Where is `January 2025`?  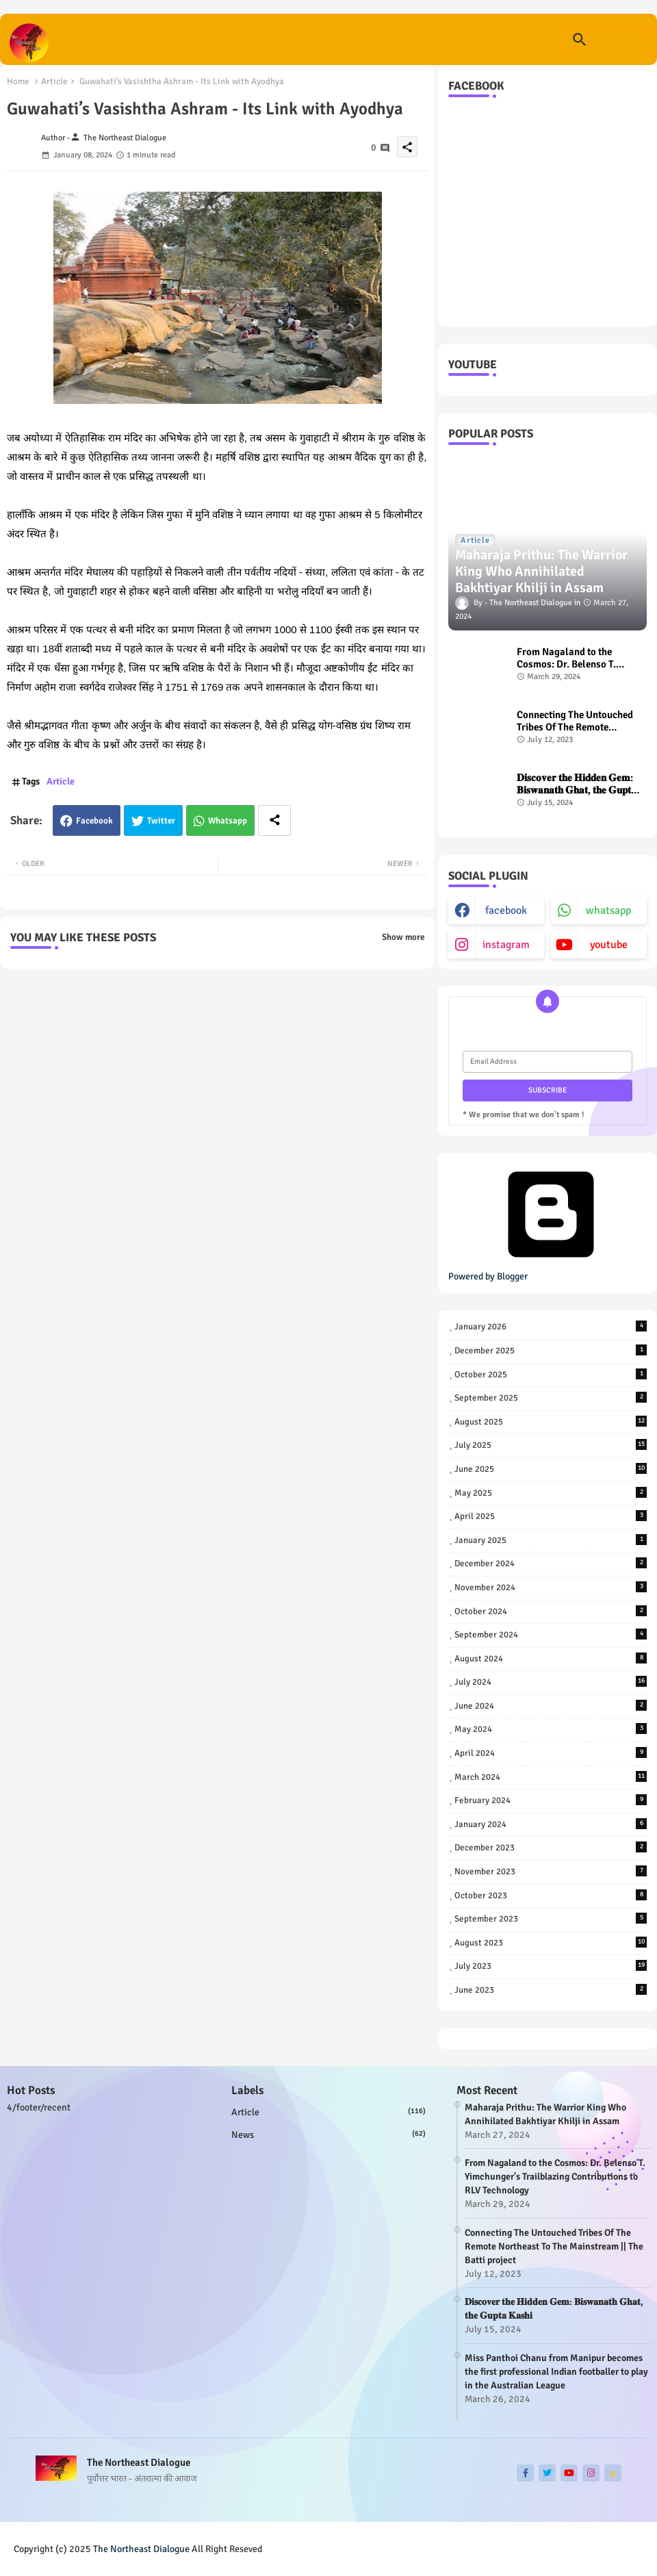 January 2025 is located at coordinates (550, 1540).